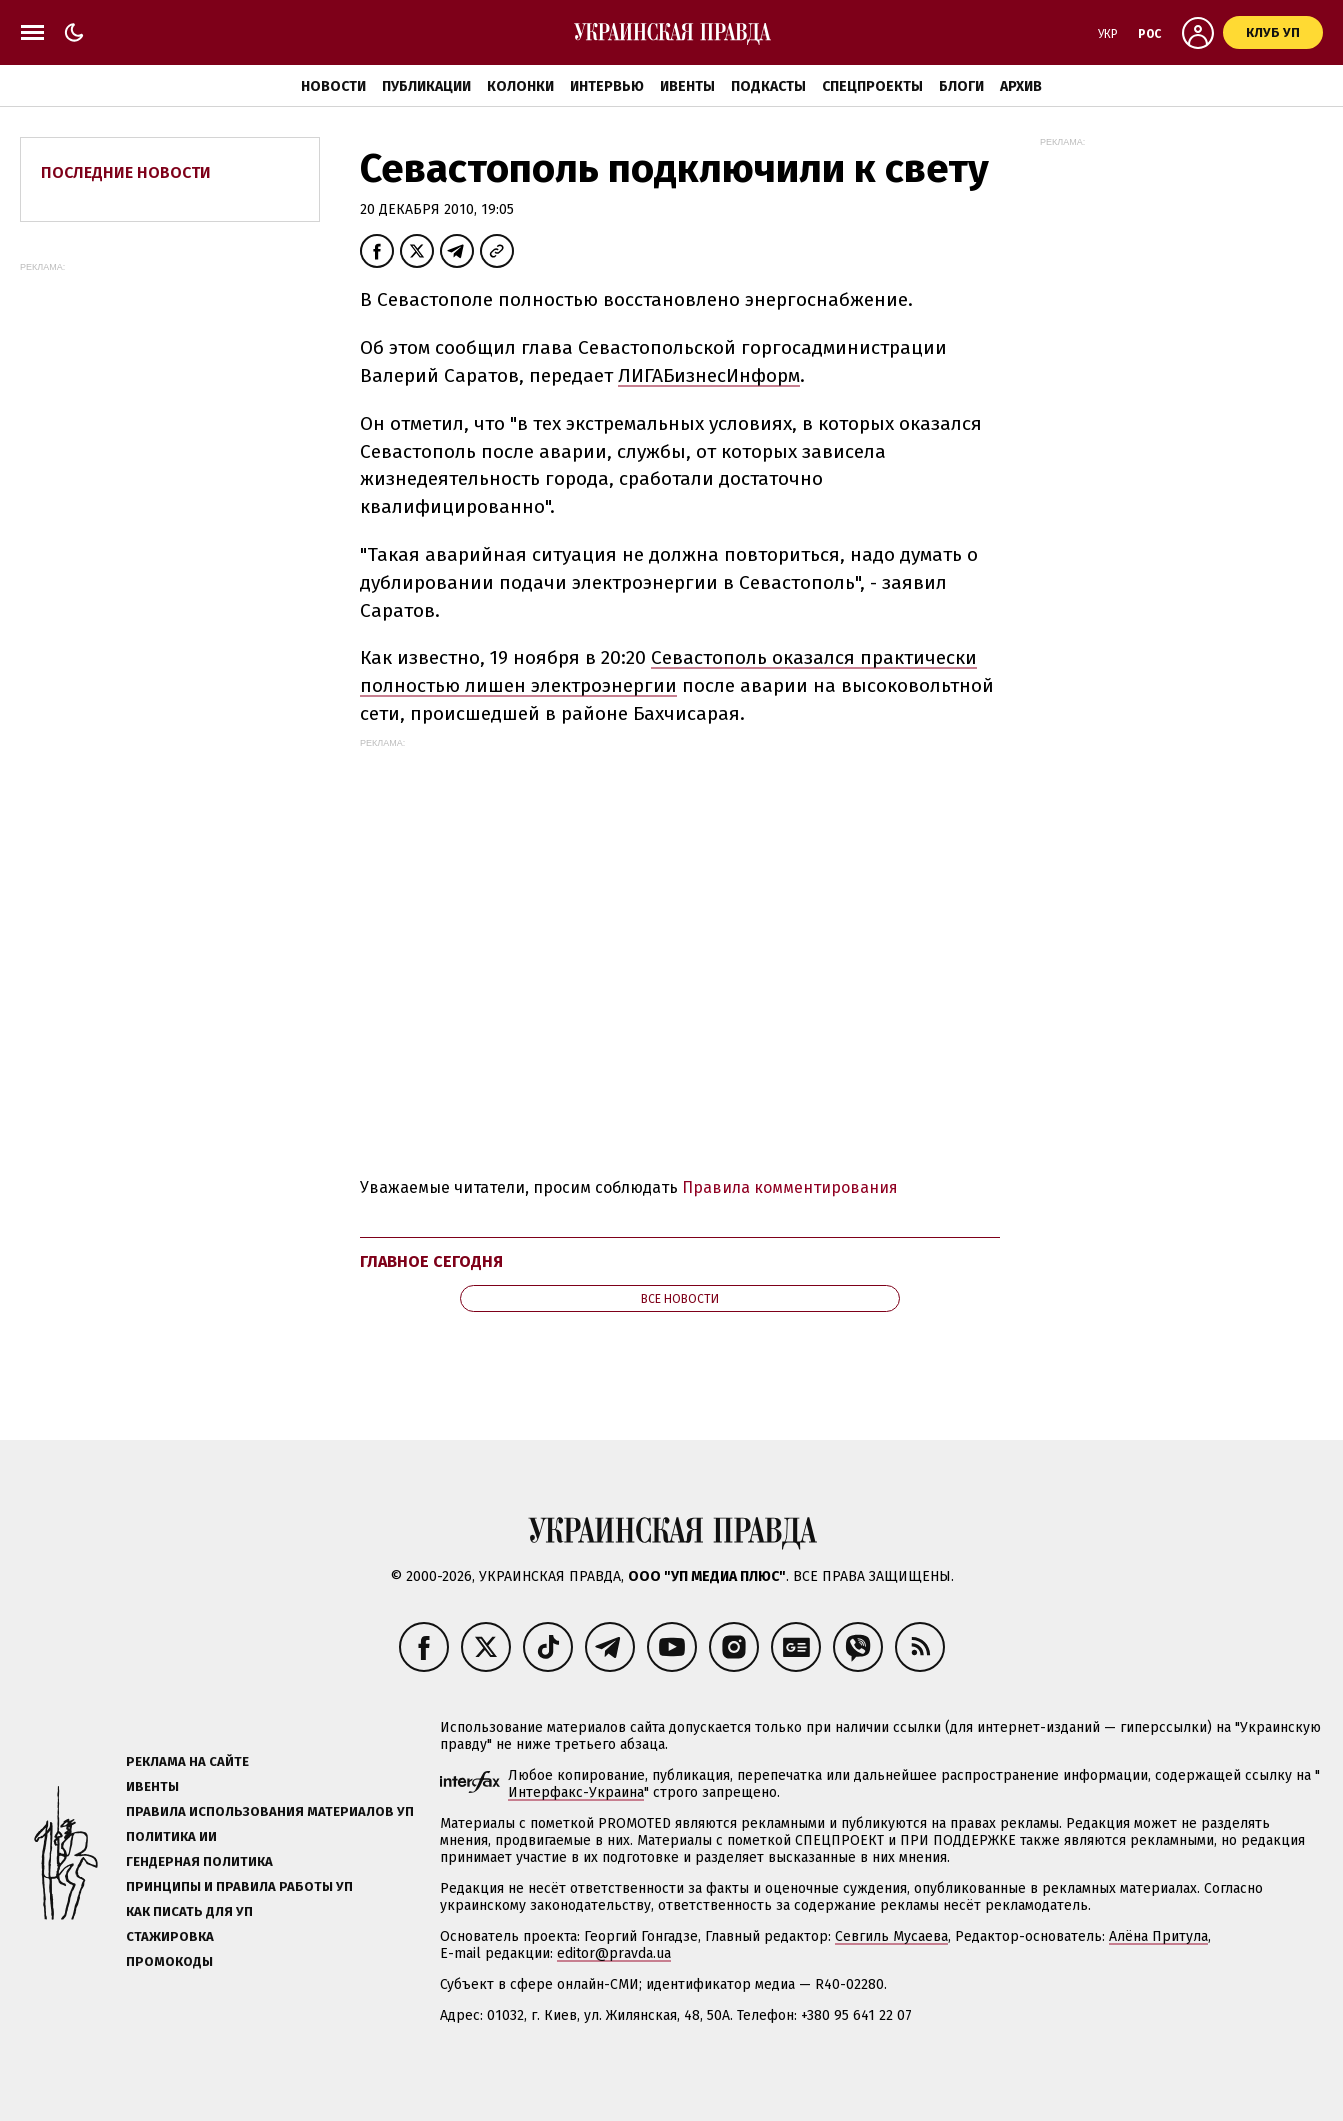 The width and height of the screenshot is (1343, 2121). What do you see at coordinates (687, 86) in the screenshot?
I see `Ивенты` at bounding box center [687, 86].